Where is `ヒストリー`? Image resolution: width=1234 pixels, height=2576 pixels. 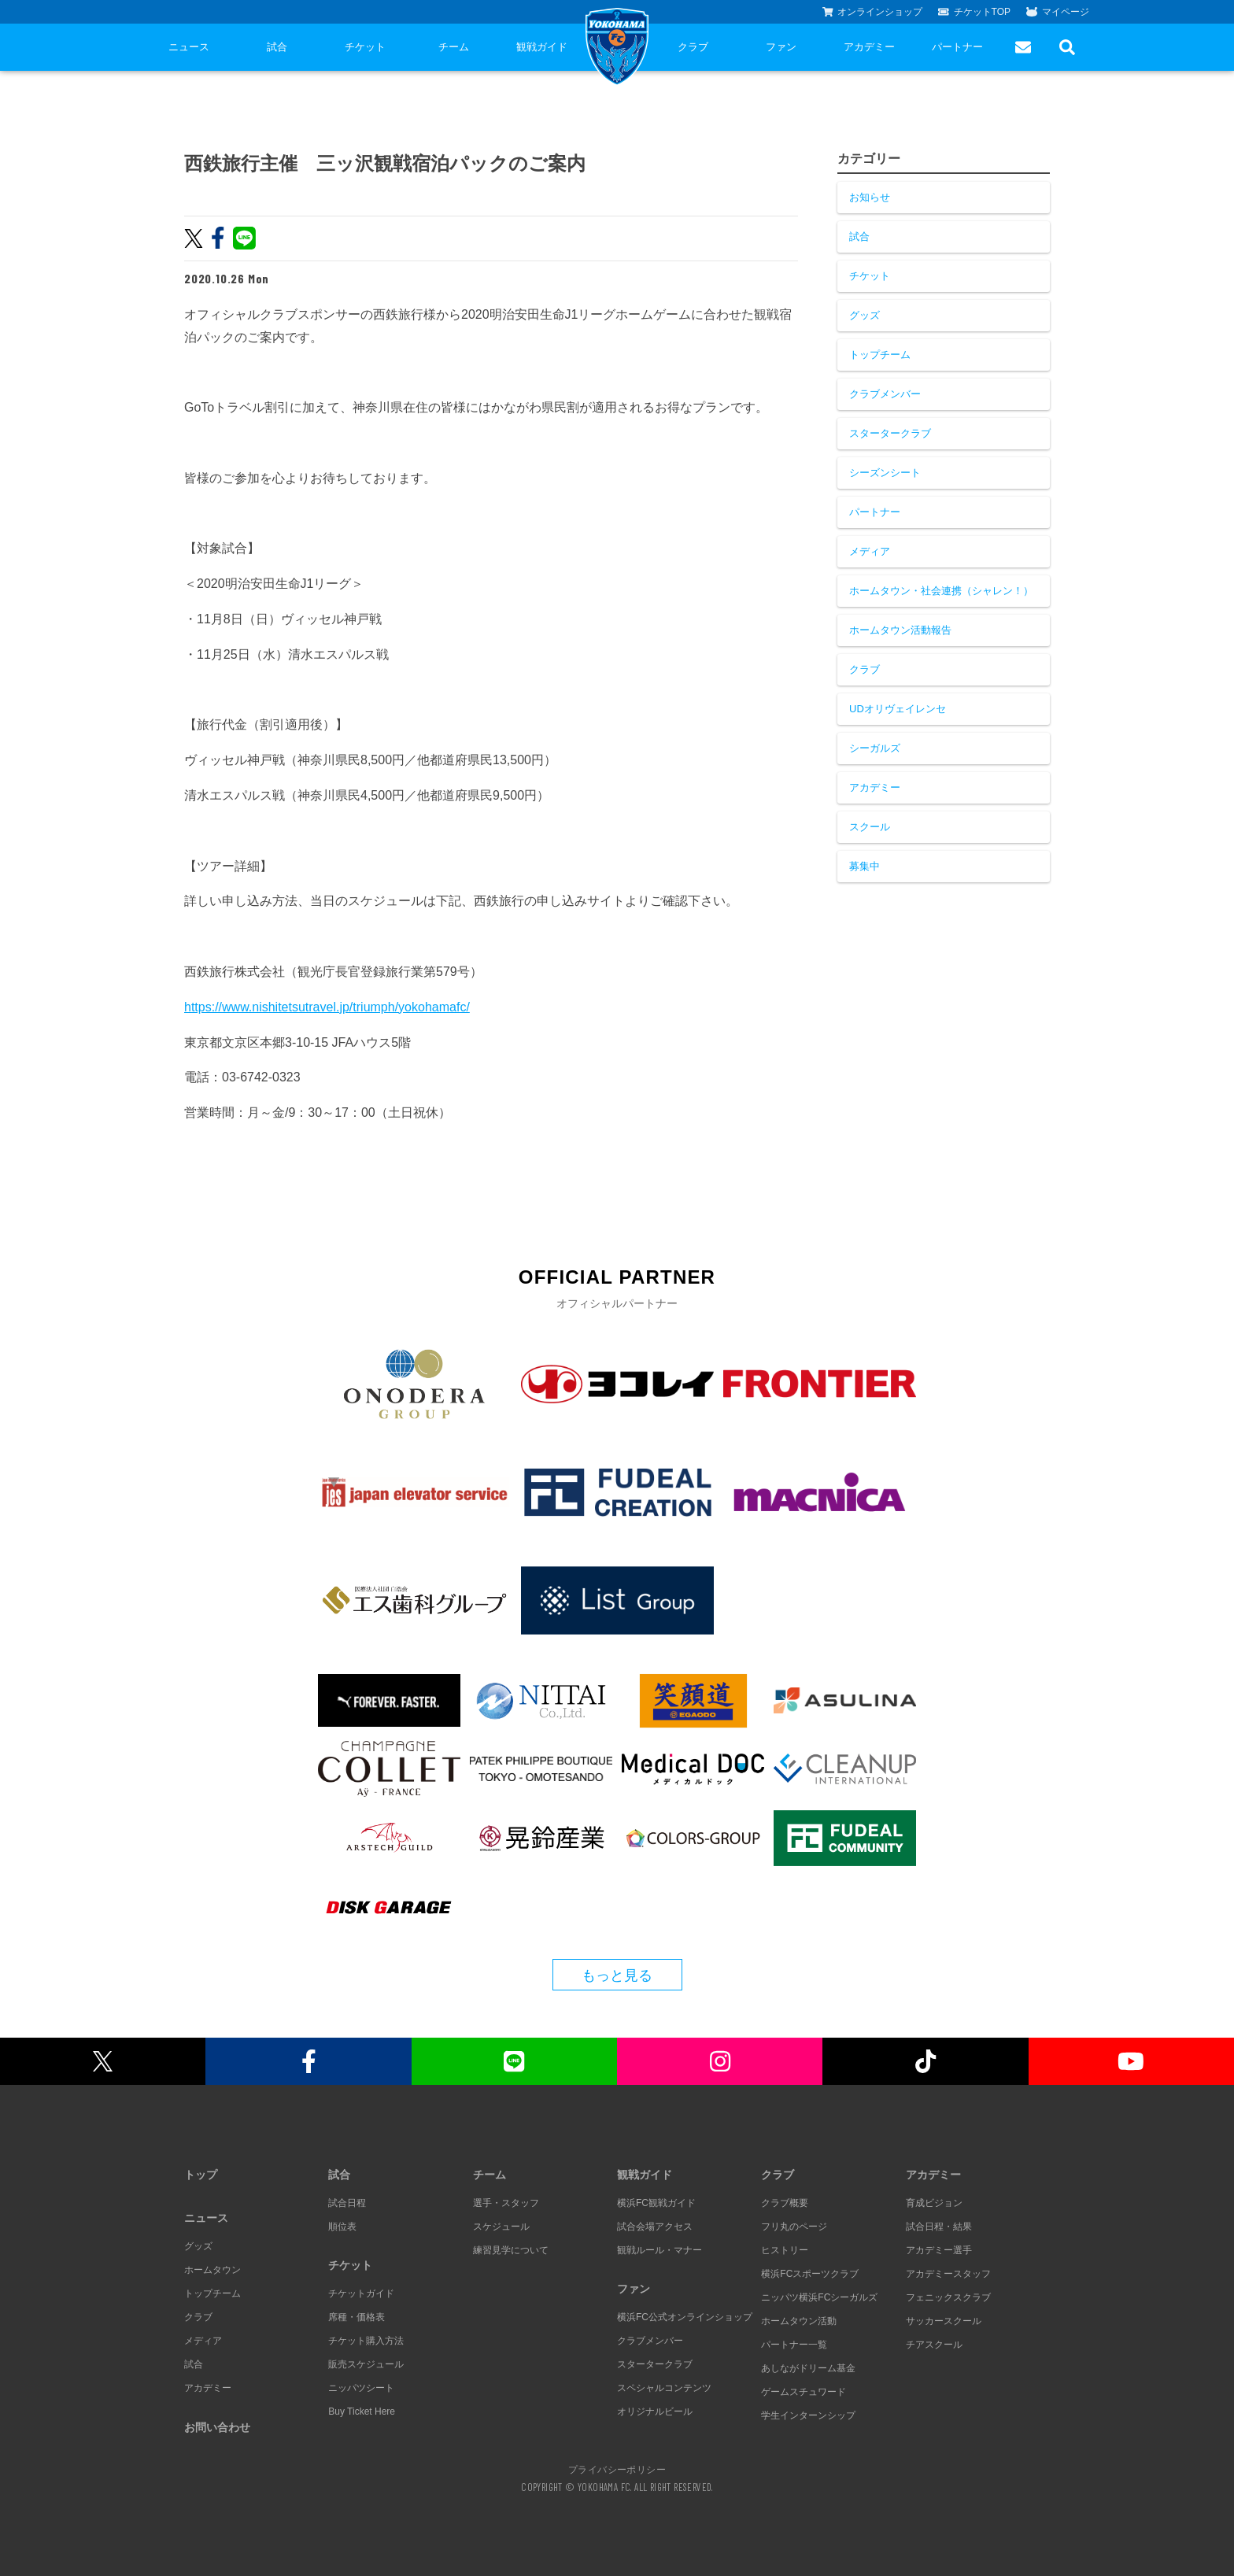 ヒストリー is located at coordinates (784, 2250).